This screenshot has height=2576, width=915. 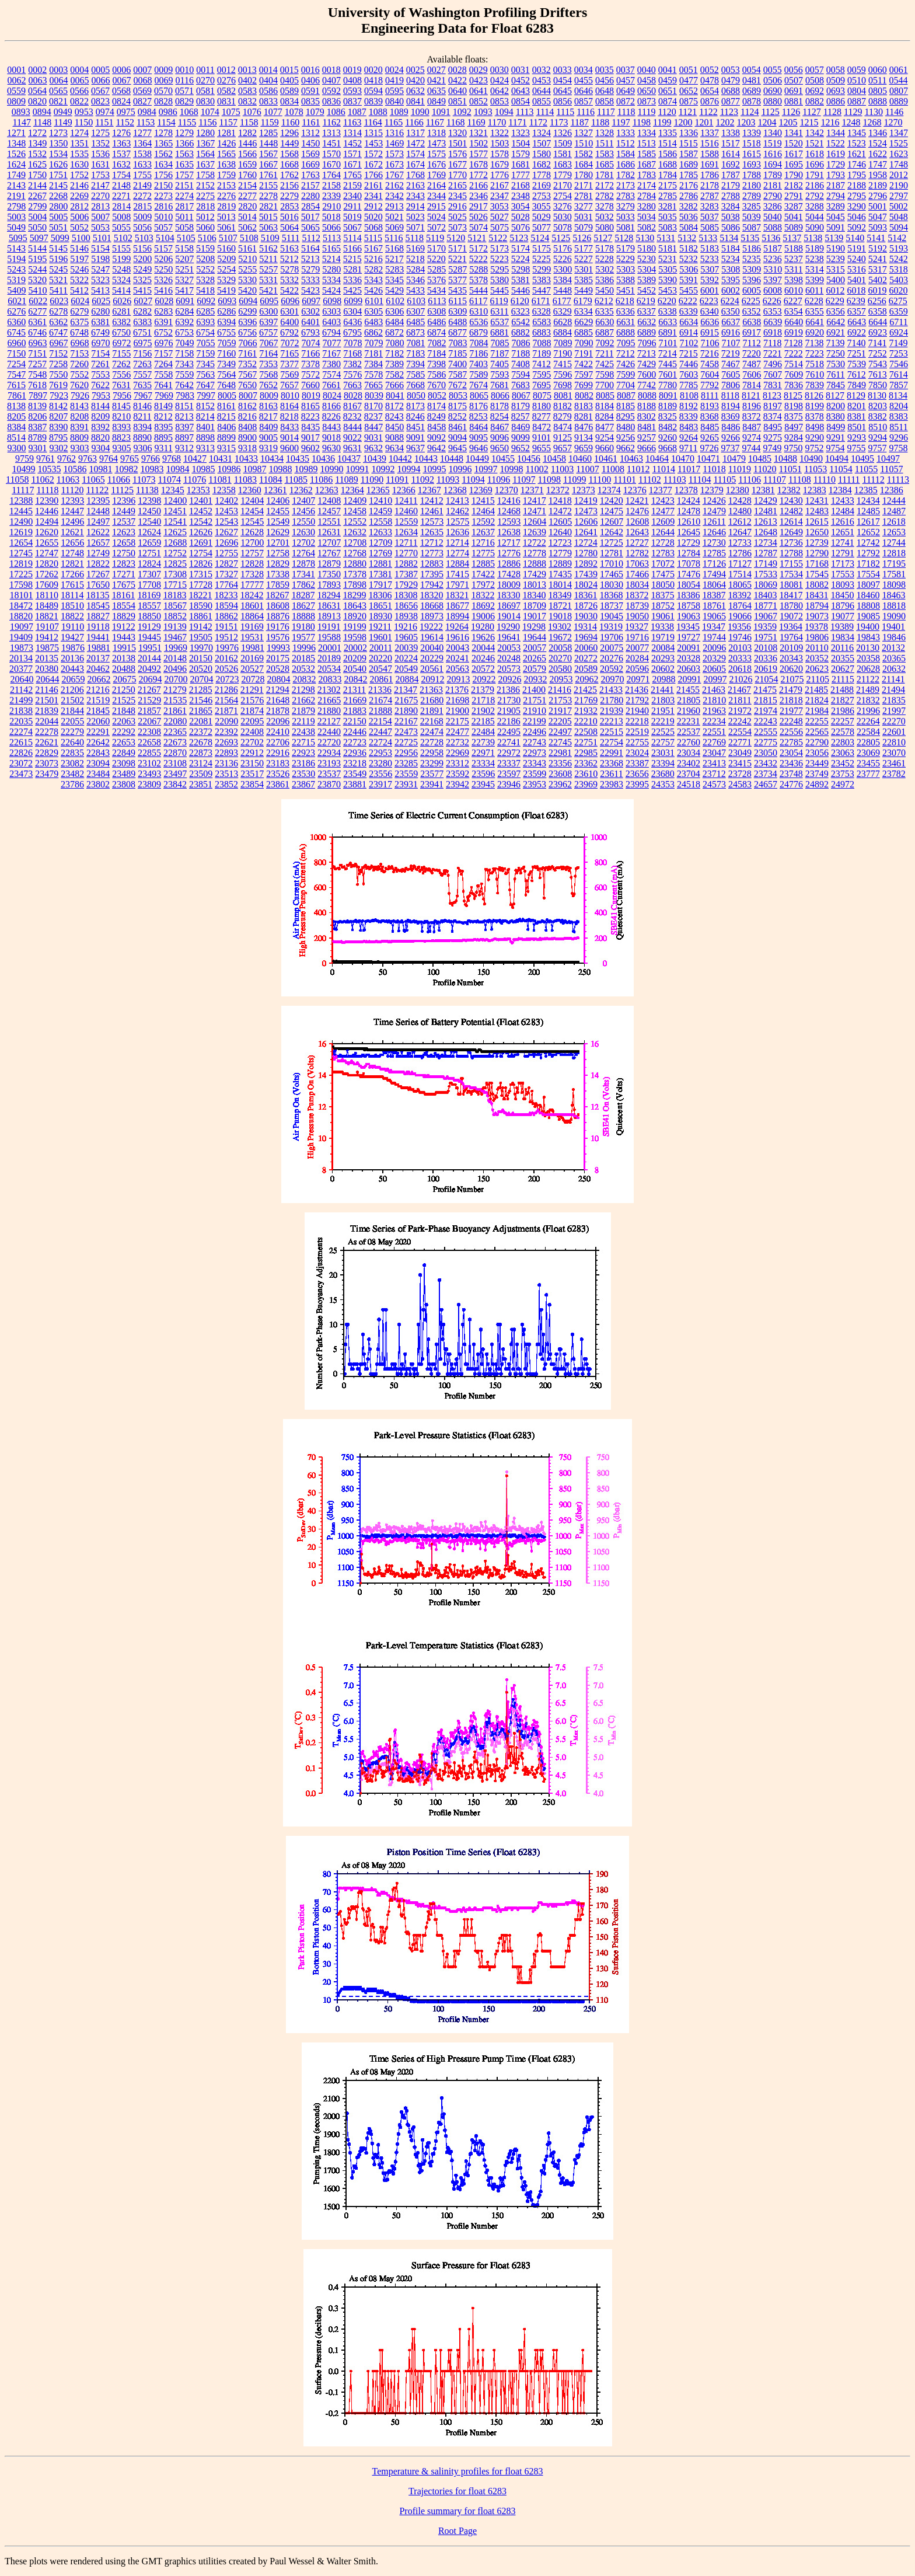 I want to click on 6745, so click(x=16, y=332).